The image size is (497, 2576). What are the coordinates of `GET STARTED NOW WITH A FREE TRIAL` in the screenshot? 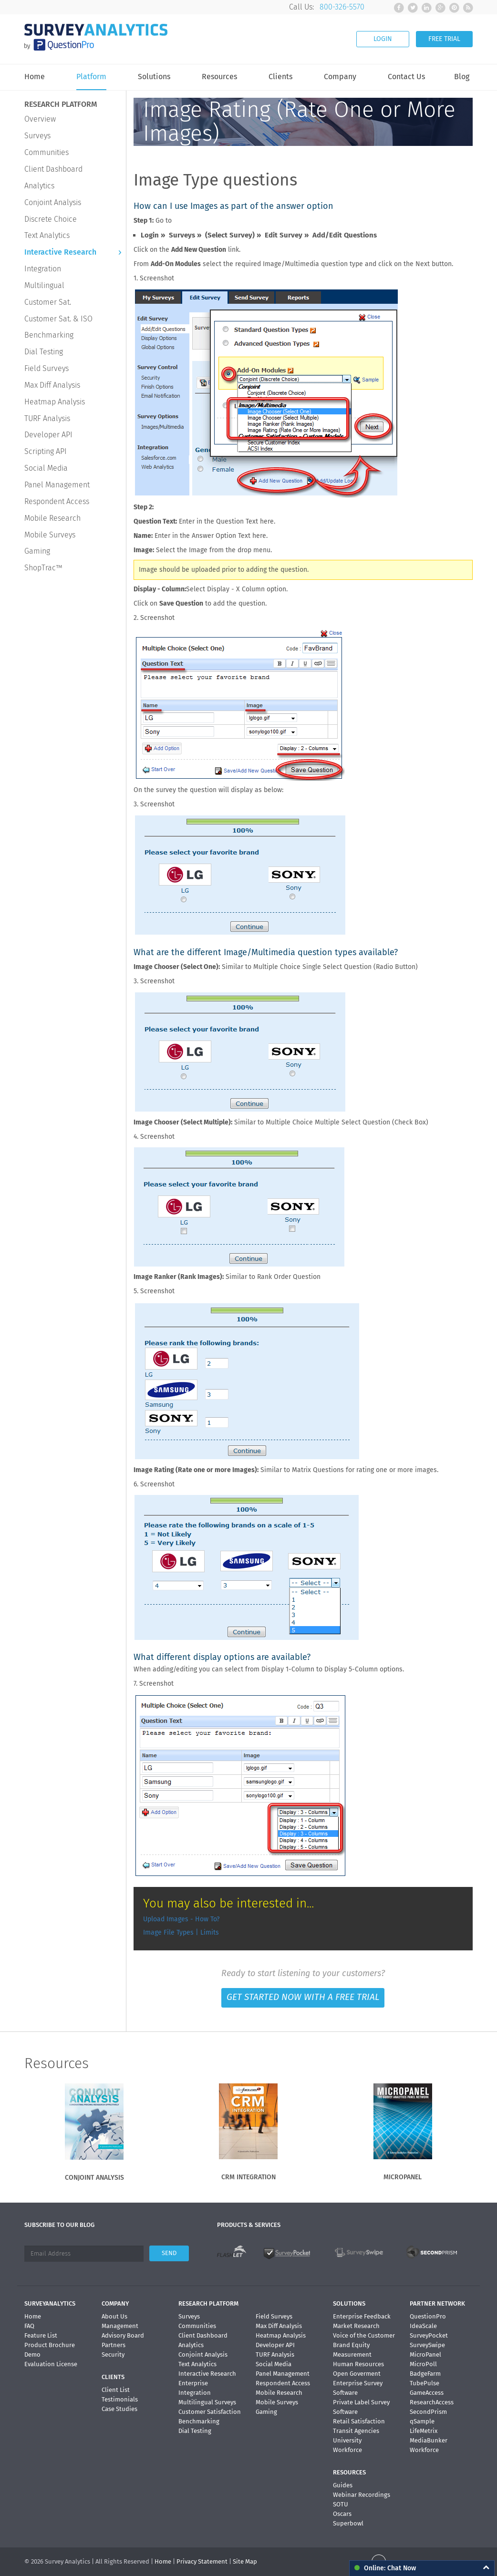 It's located at (303, 1997).